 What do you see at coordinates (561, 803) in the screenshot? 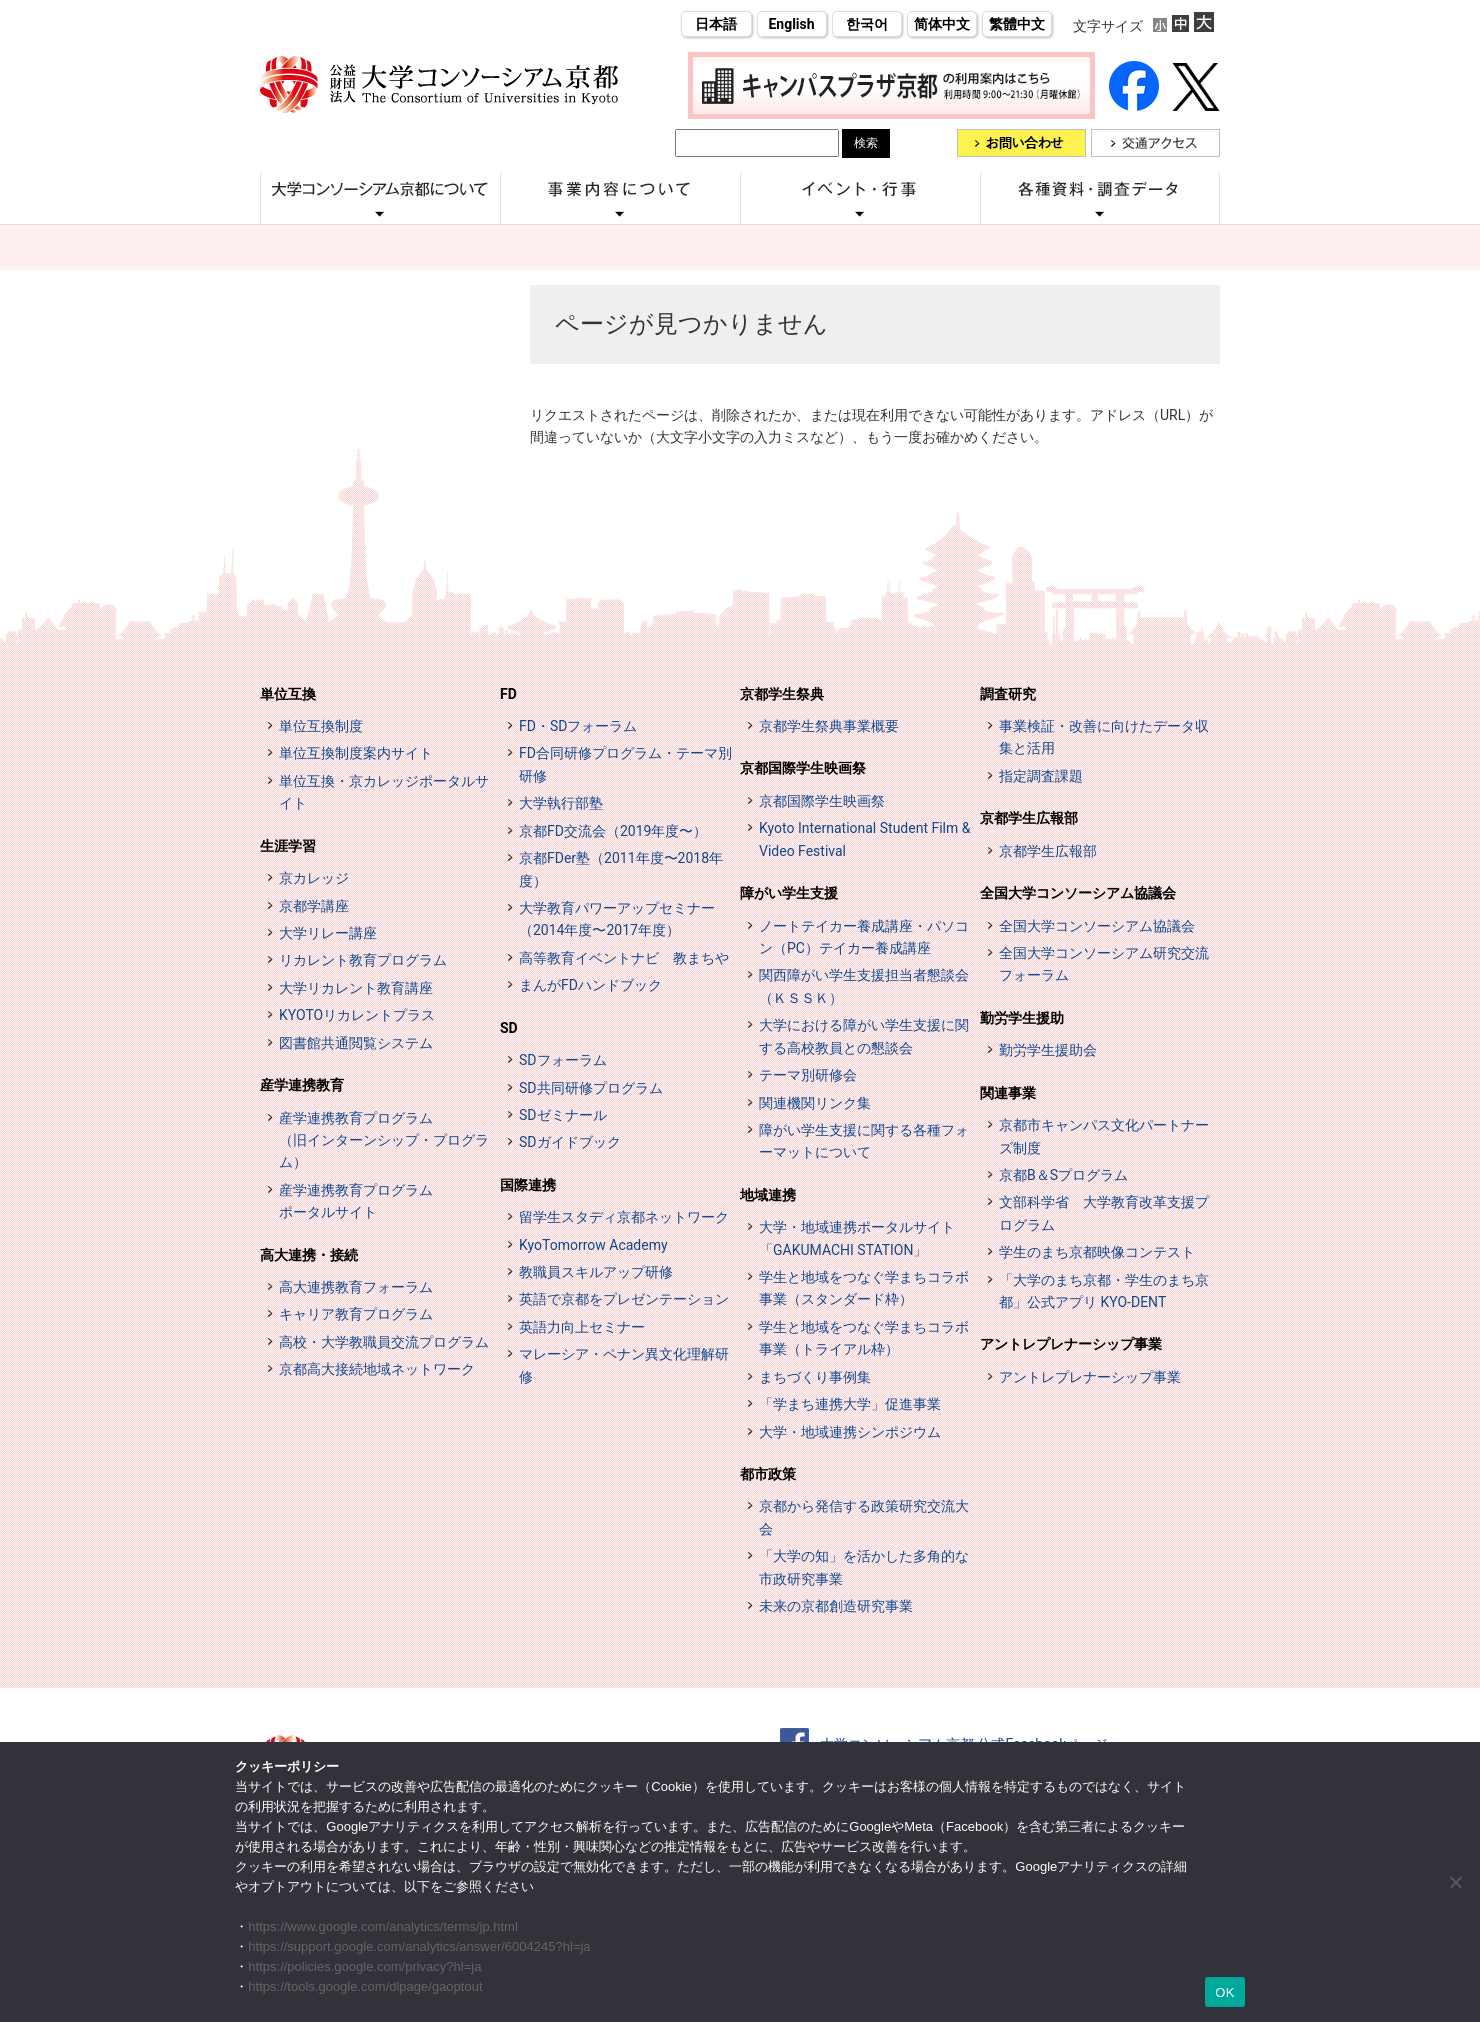
I see `大学執行部塾` at bounding box center [561, 803].